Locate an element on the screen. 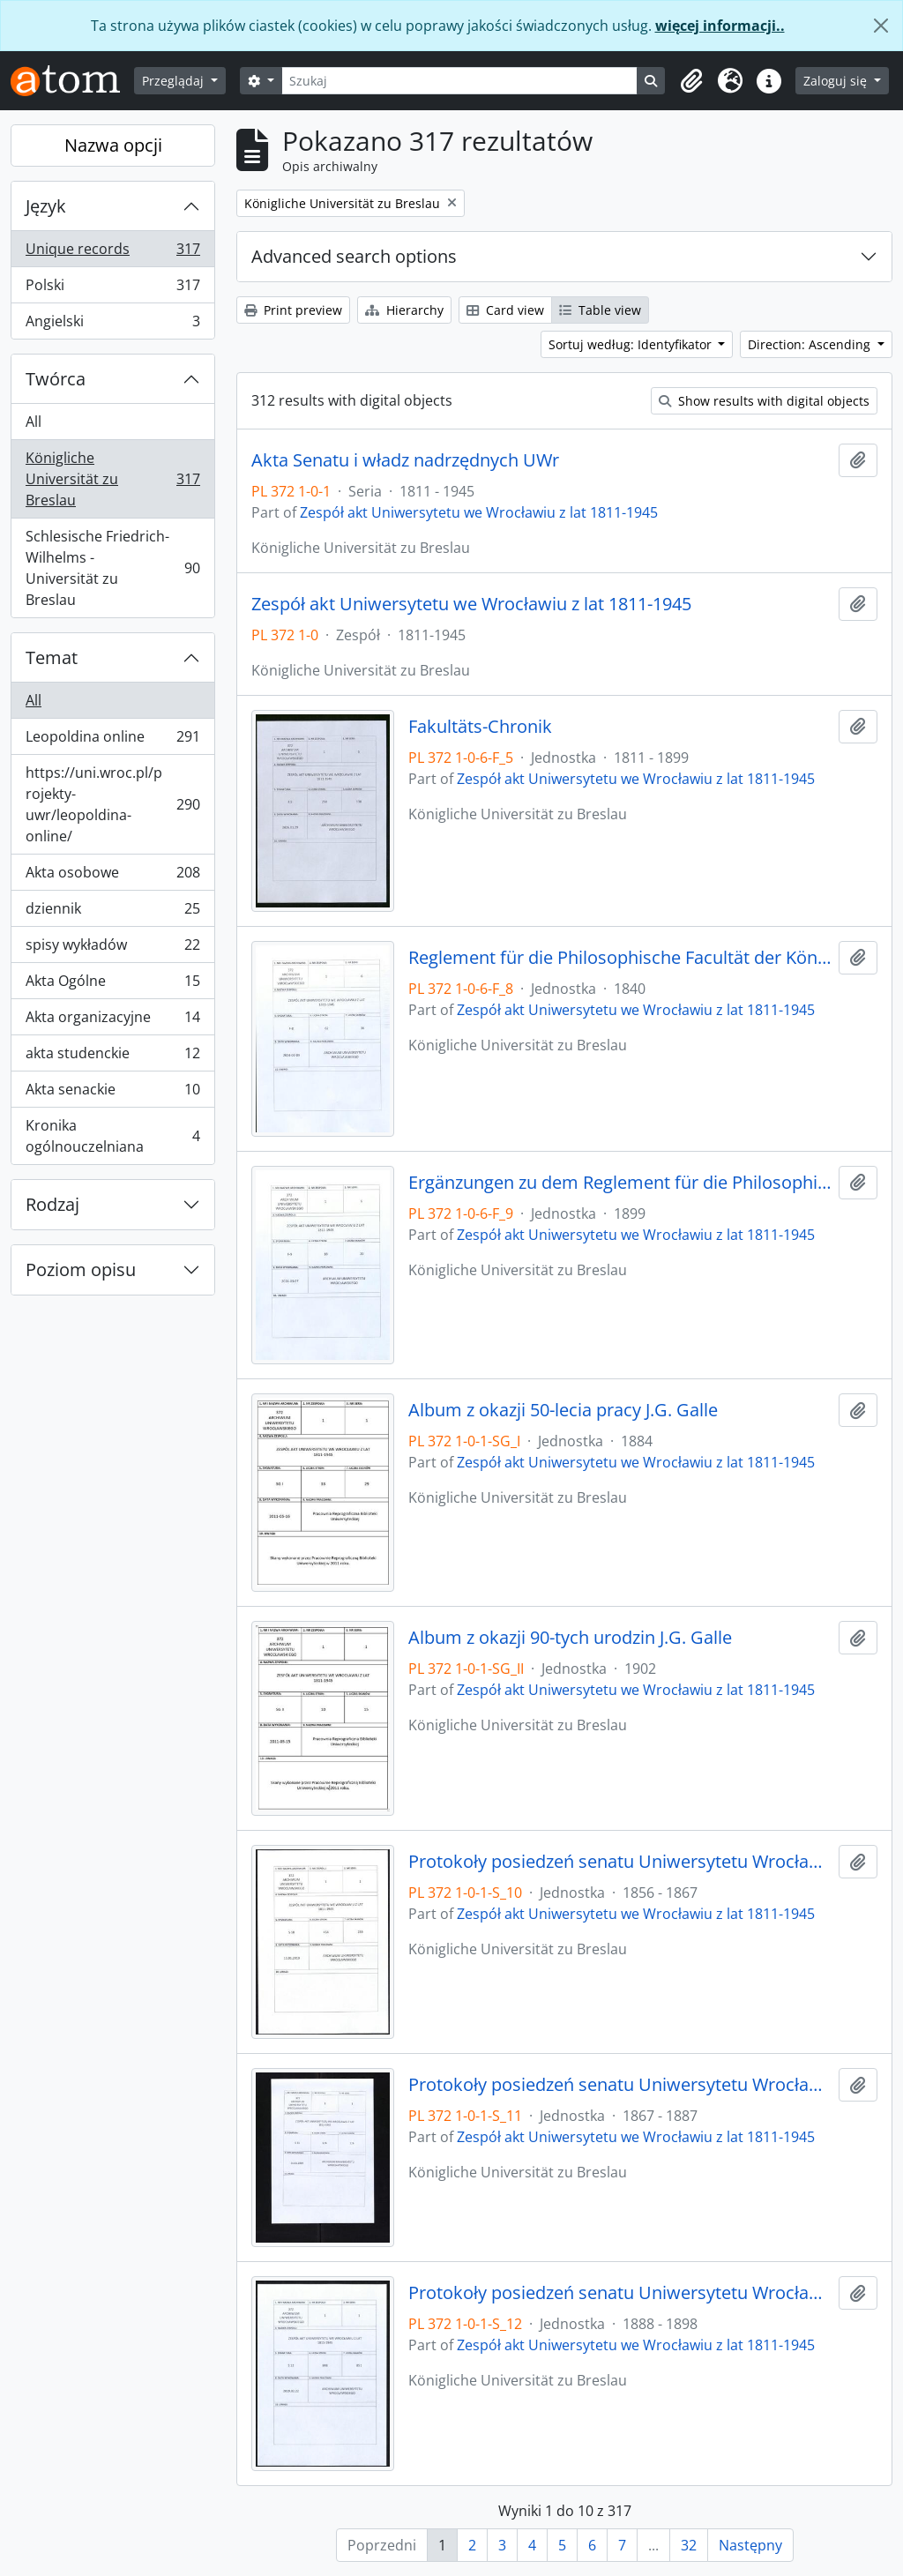  Reglement für die Philosophische Facultät der Königlichen Universität zu Breslau is located at coordinates (620, 957).